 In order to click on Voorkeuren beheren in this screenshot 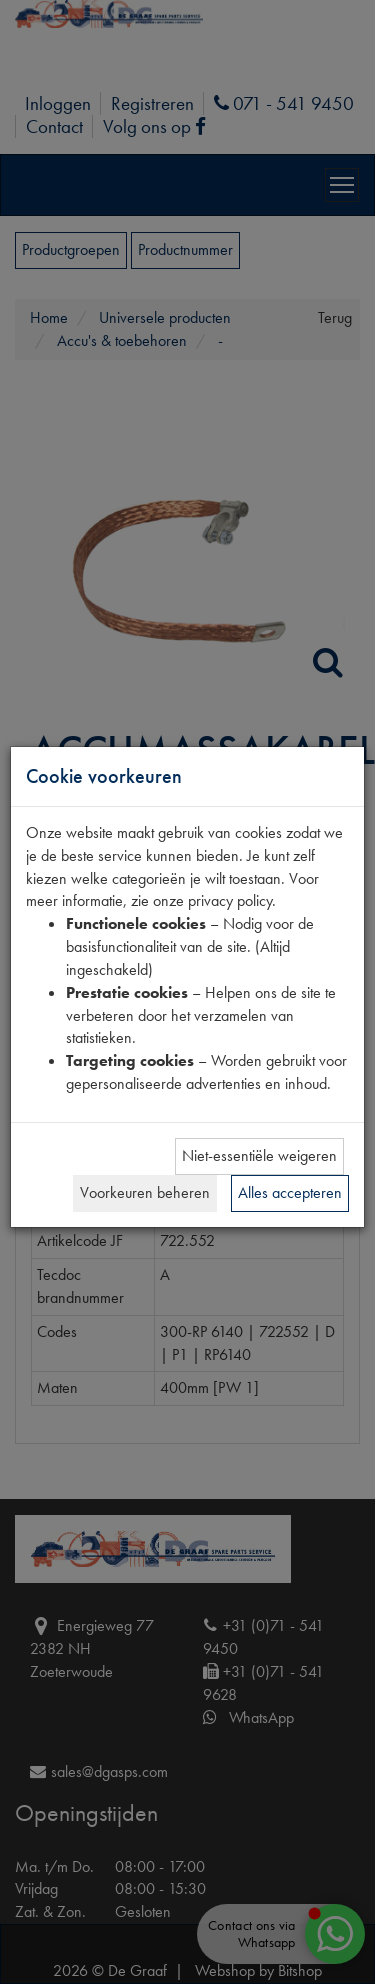, I will do `click(145, 1192)`.